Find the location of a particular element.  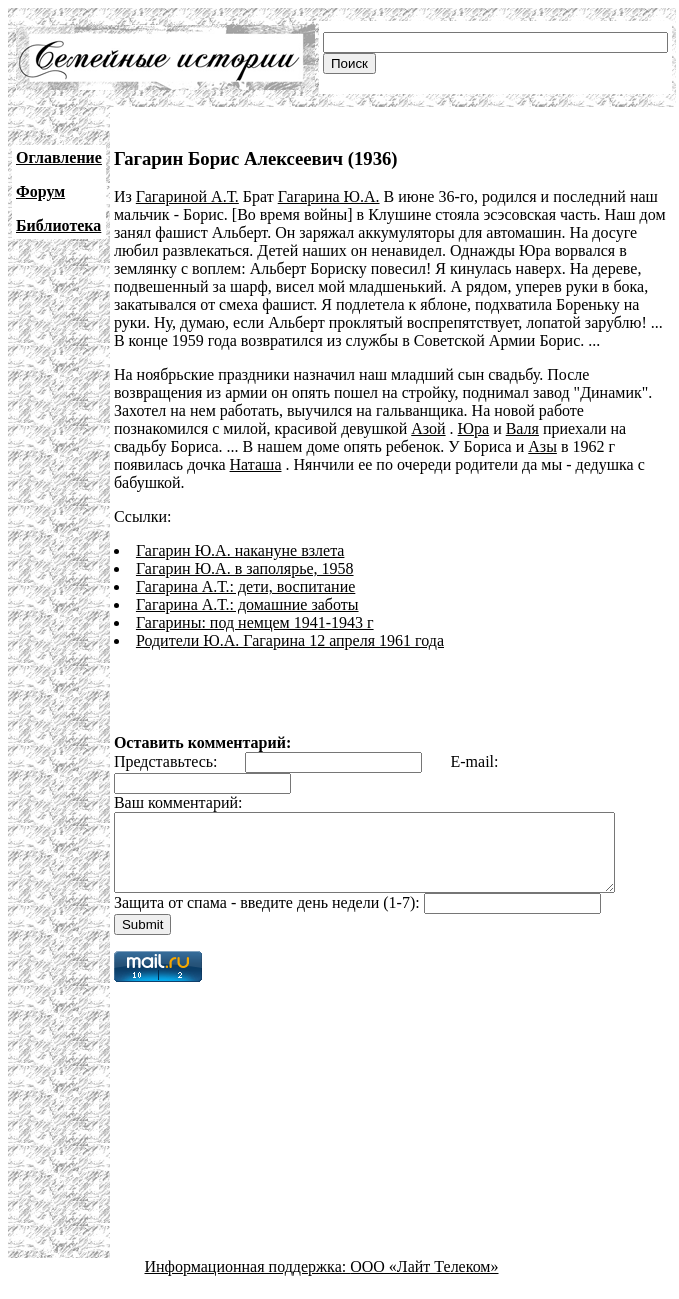

Азы is located at coordinates (542, 446).